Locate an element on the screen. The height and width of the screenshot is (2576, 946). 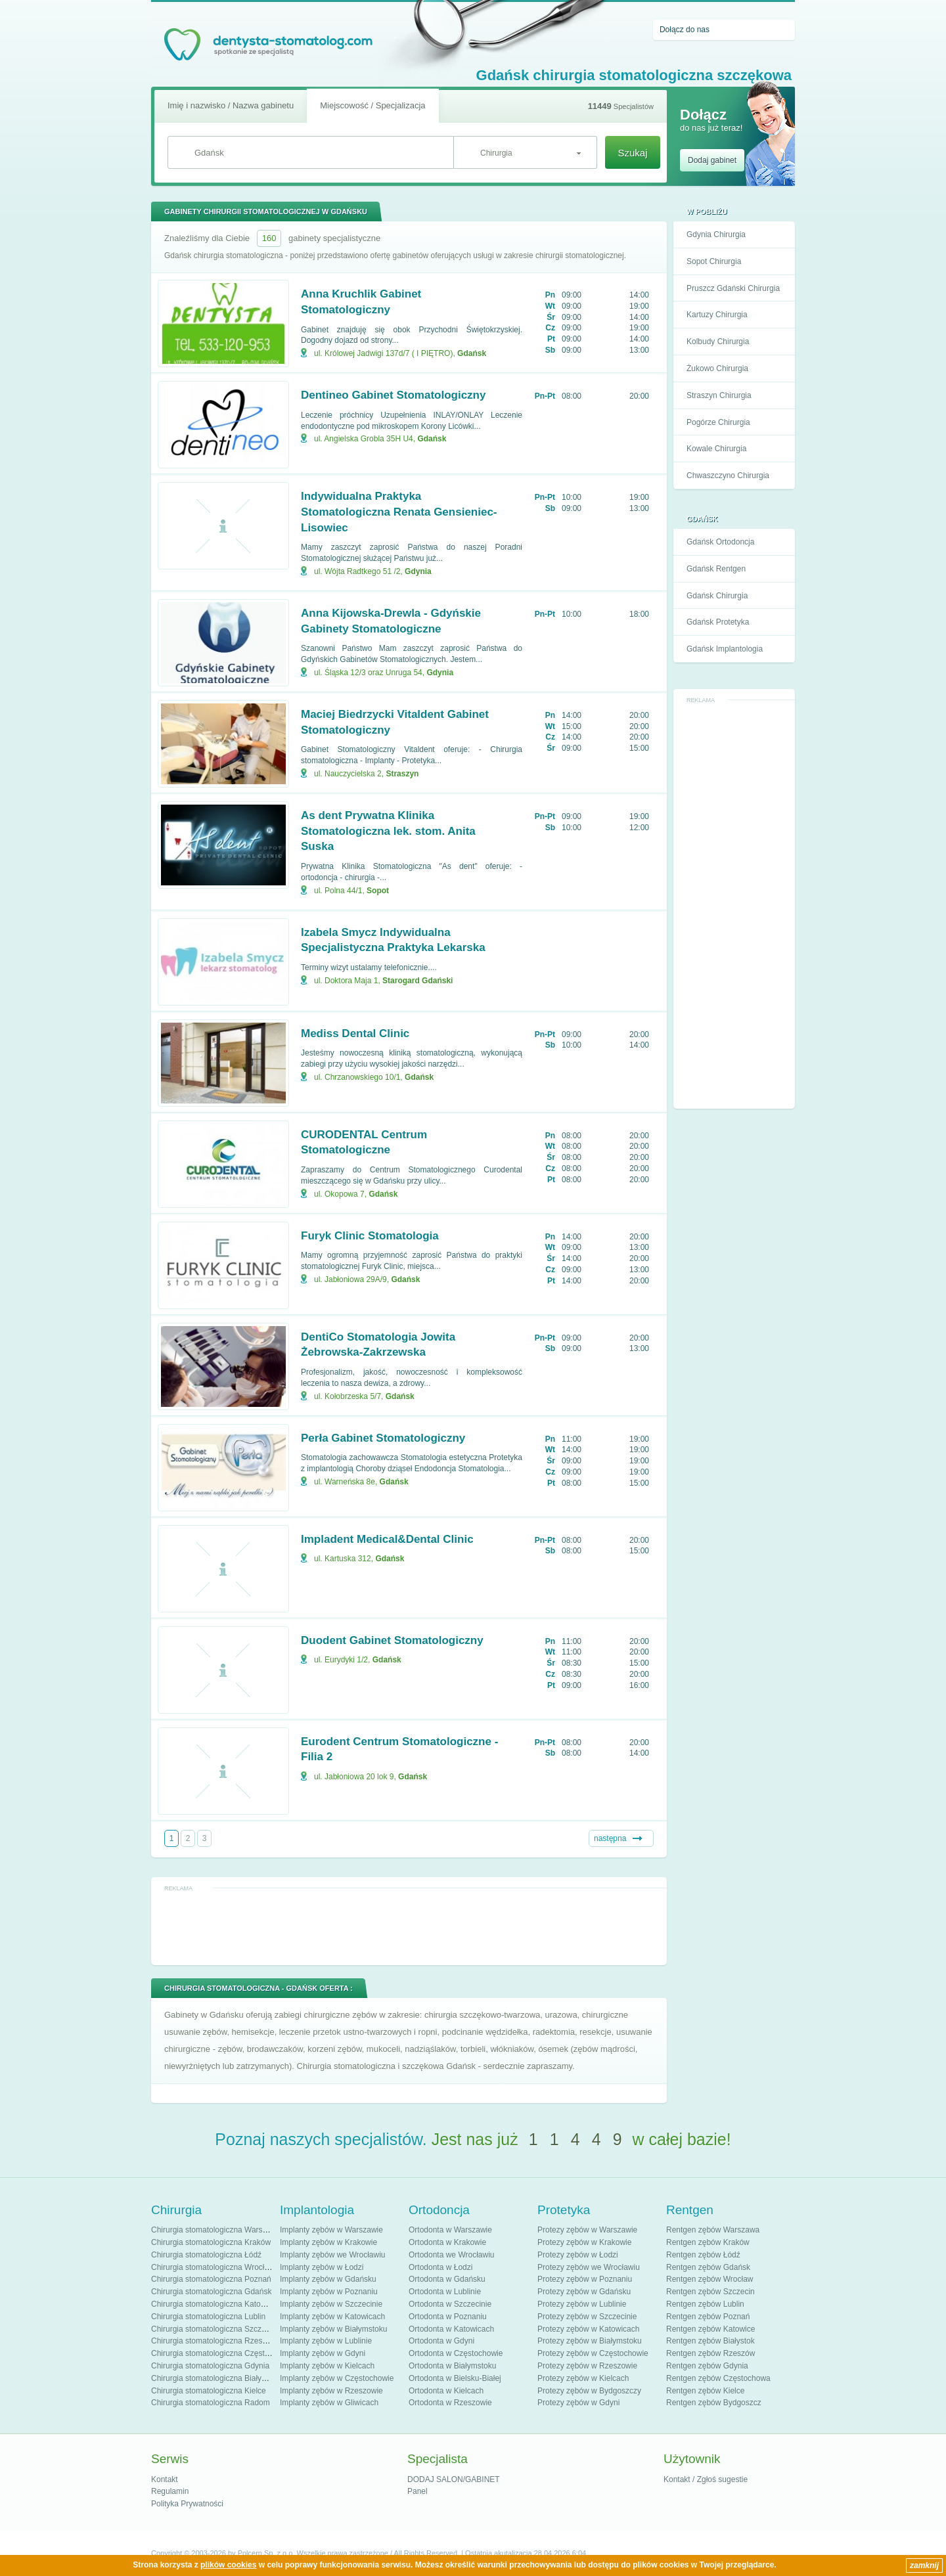
Miejscowość / Specjalizacja is located at coordinates (372, 105).